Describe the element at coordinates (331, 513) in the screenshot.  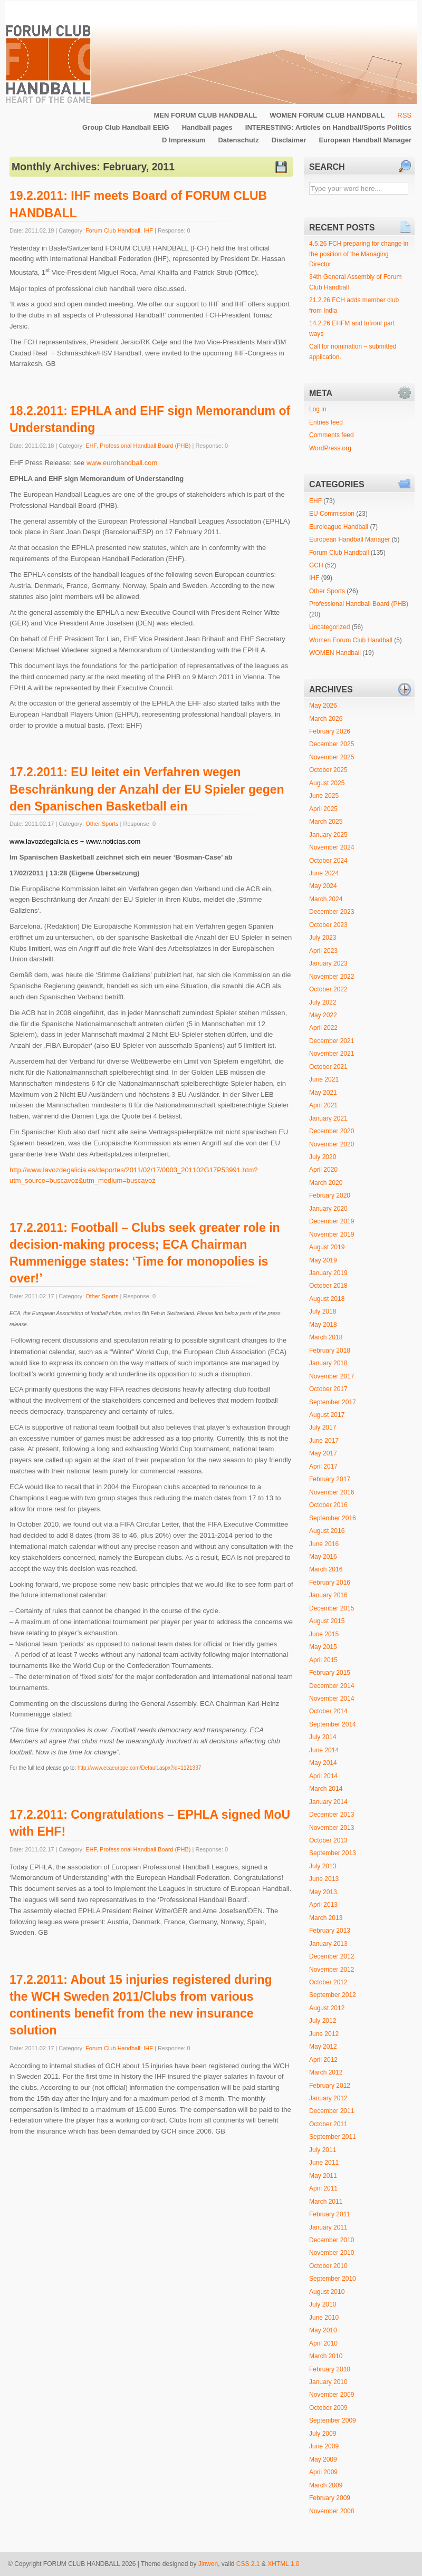
I see `EU Commission` at that location.